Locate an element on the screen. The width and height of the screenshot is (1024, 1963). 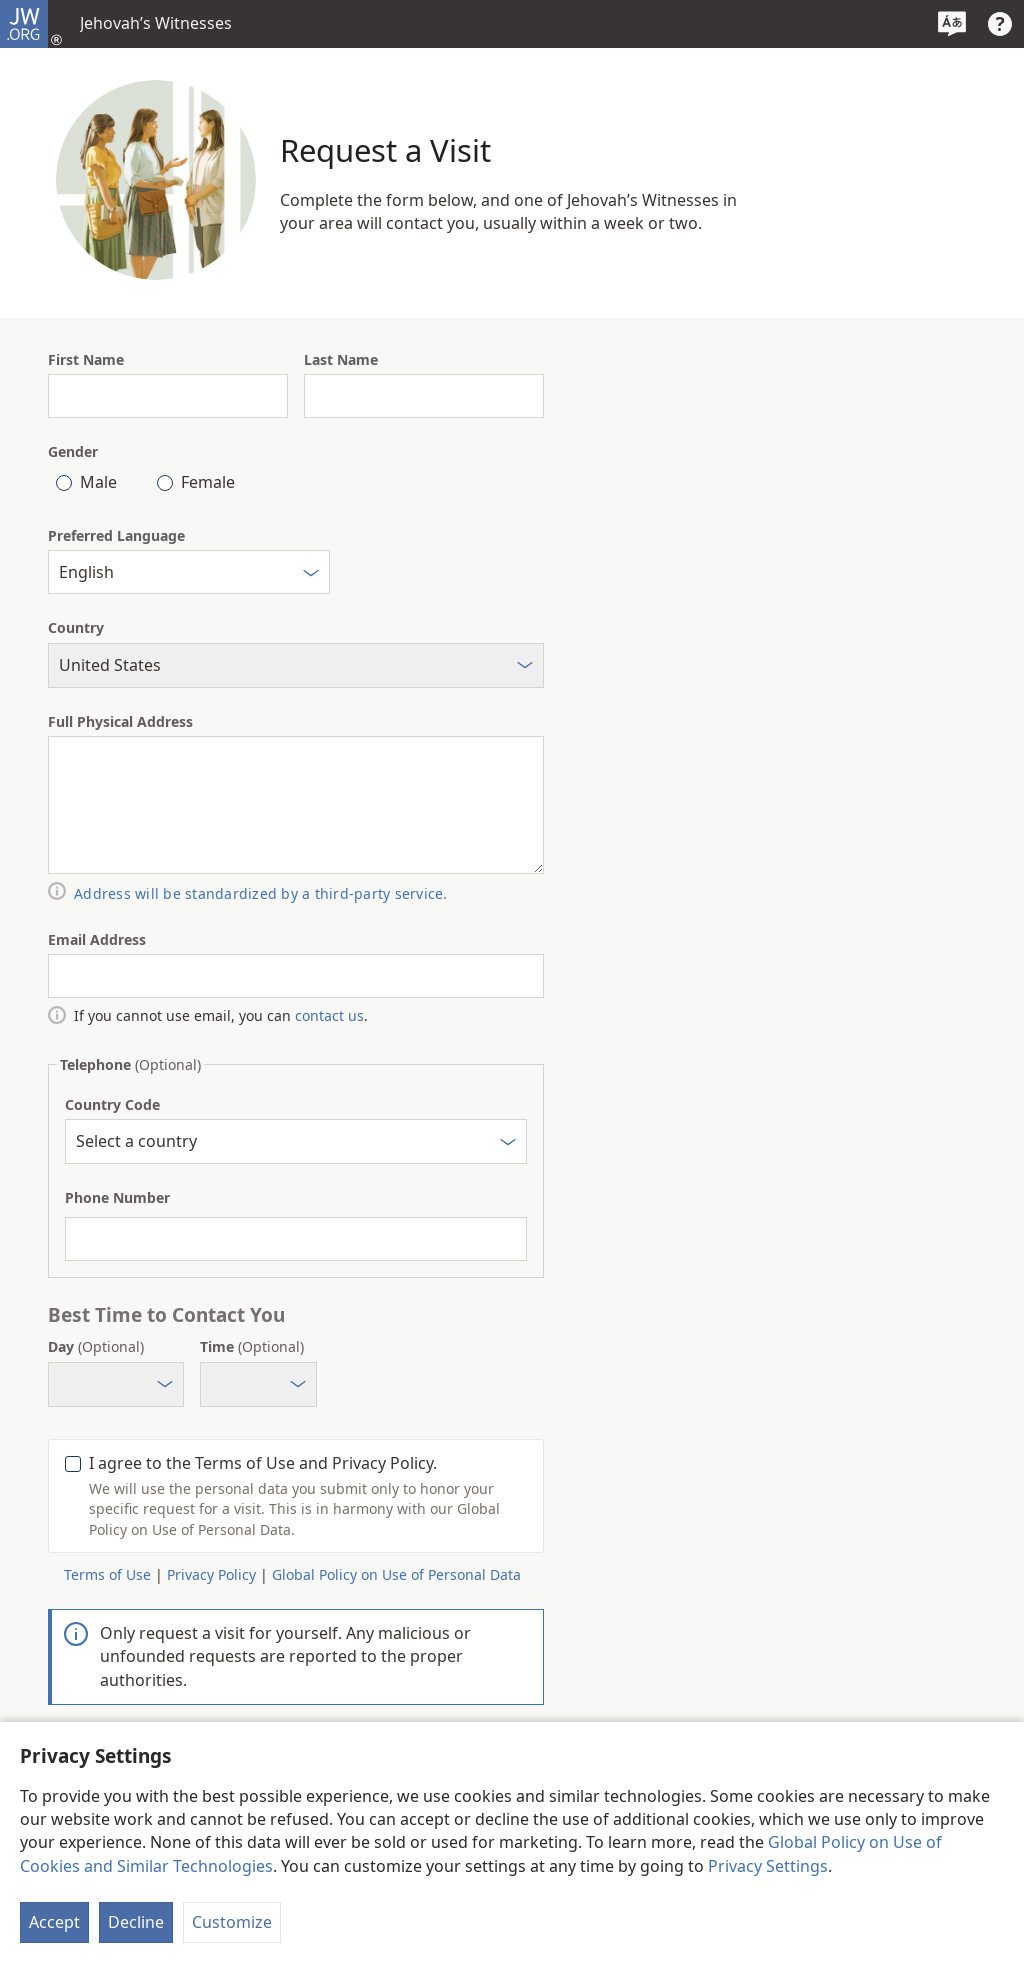
Decline is located at coordinates (136, 1922).